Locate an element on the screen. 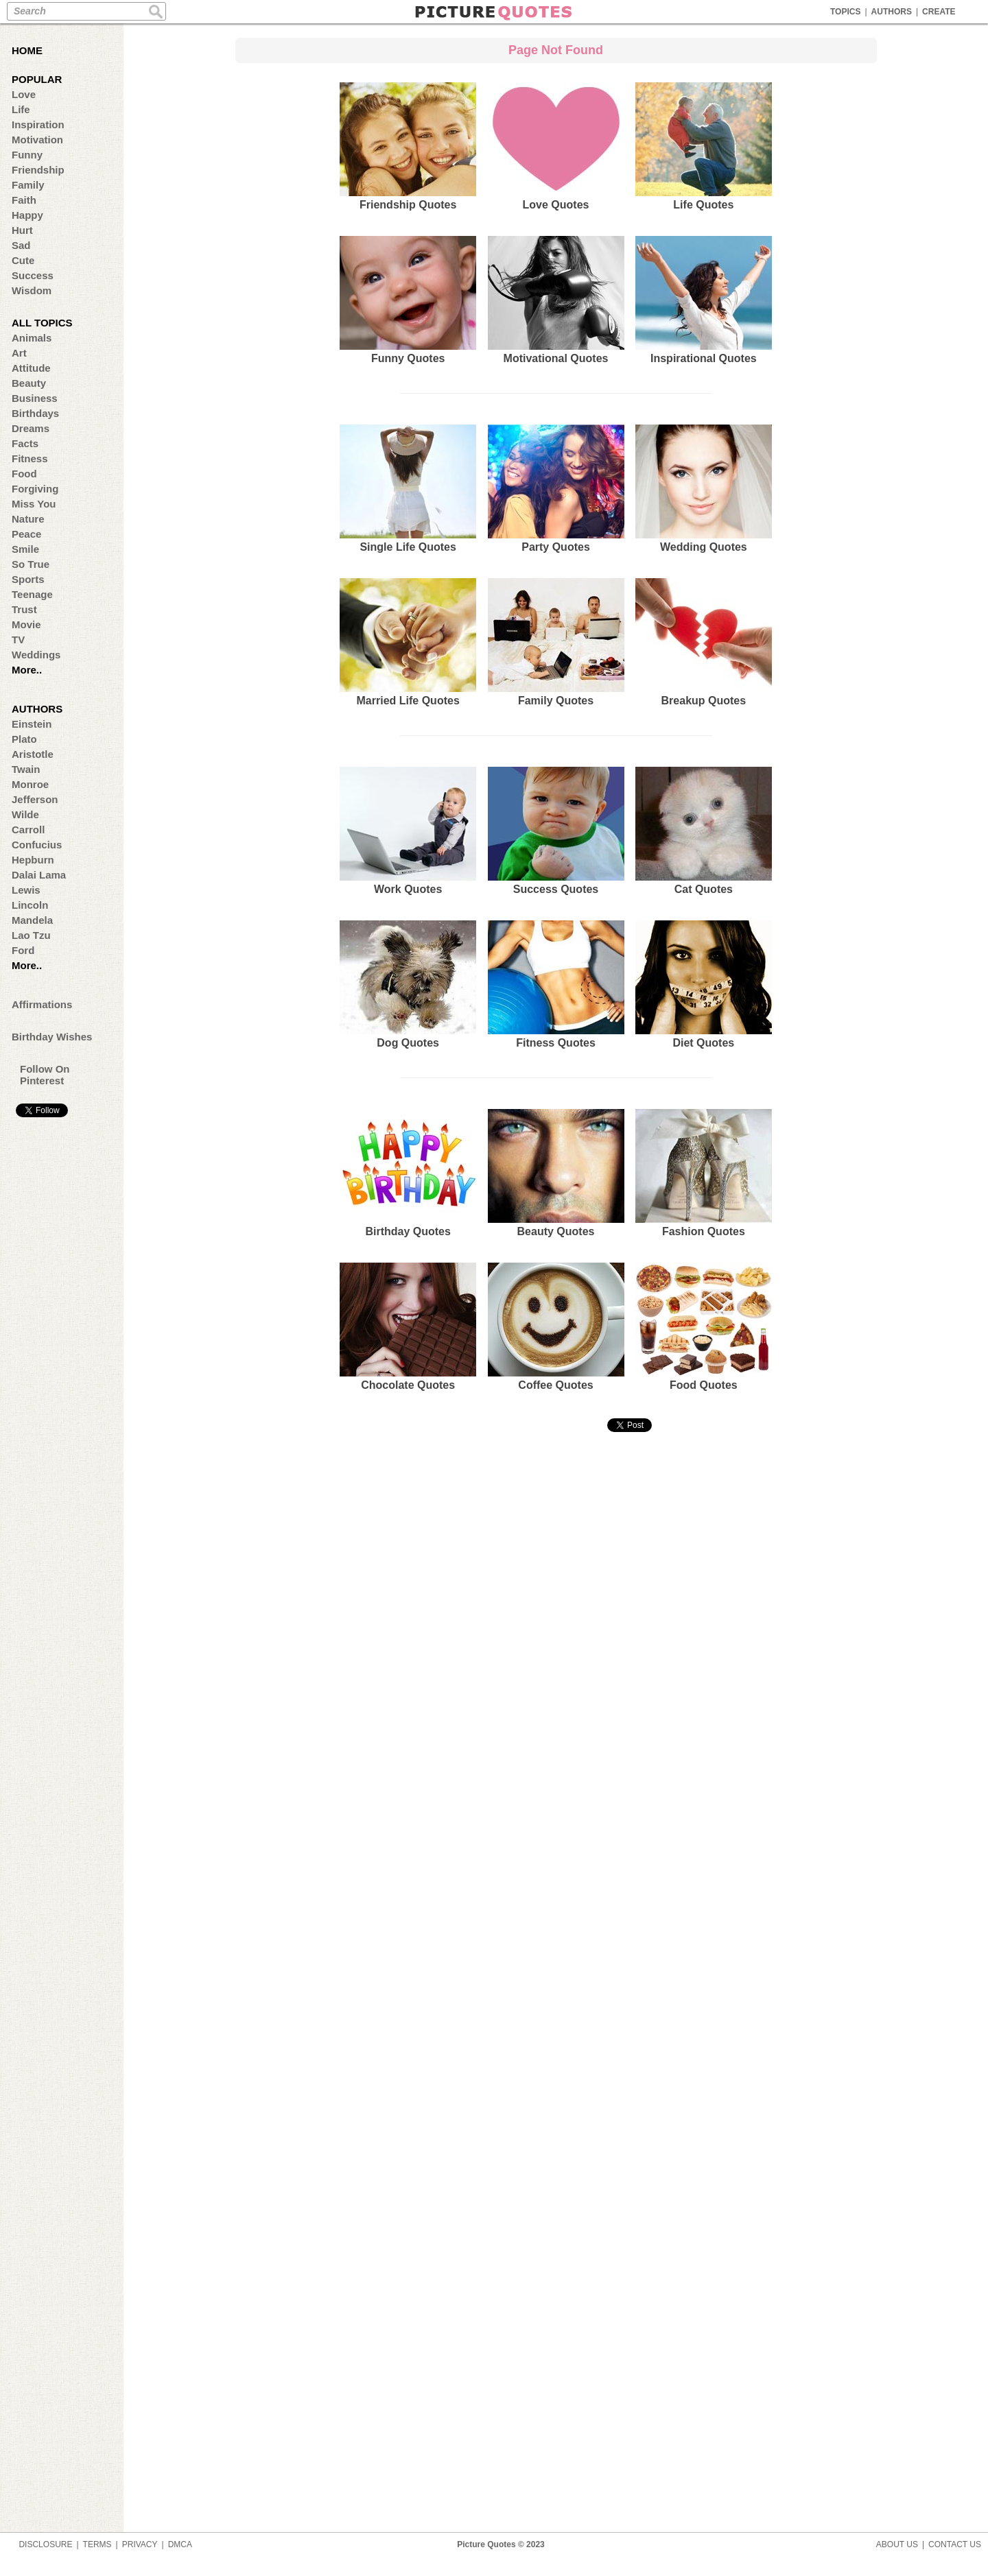  Movie is located at coordinates (26, 624).